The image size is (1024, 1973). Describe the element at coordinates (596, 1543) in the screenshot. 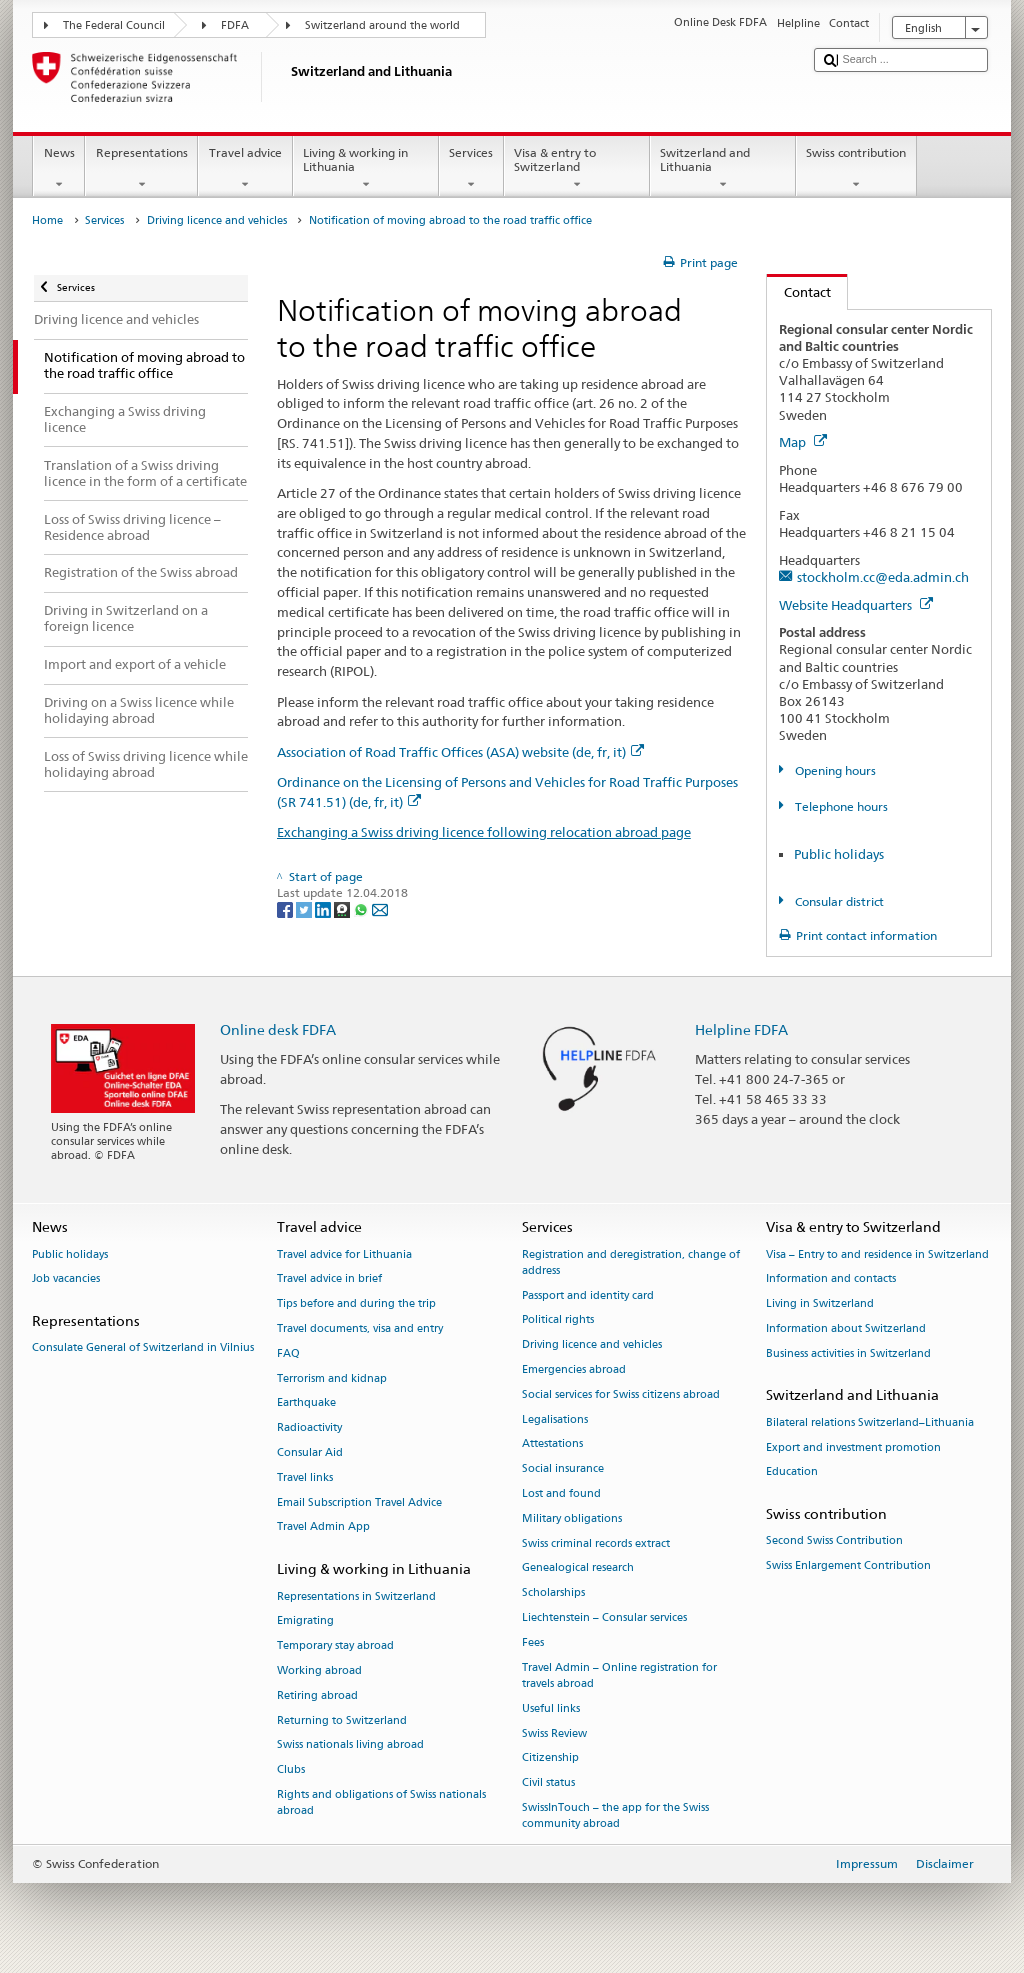

I see `Swiss criminal records extract` at that location.